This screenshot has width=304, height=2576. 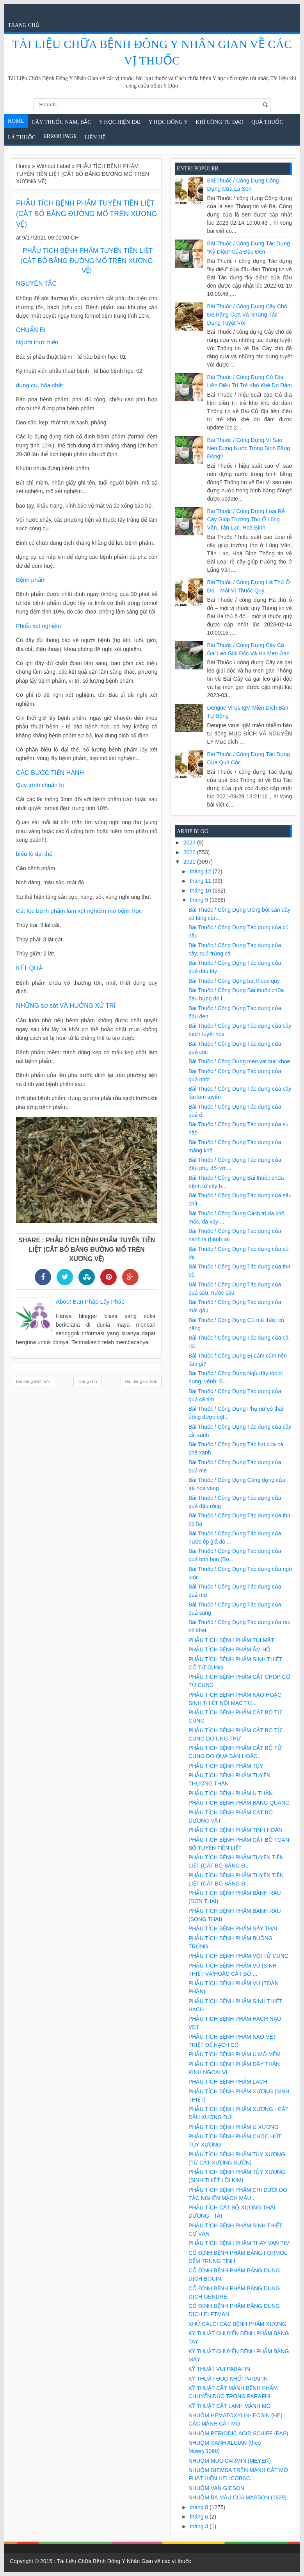 I want to click on PHẪU TÍCH BỆNH PHẨM U MÔ MỀM, so click(x=234, y=2054).